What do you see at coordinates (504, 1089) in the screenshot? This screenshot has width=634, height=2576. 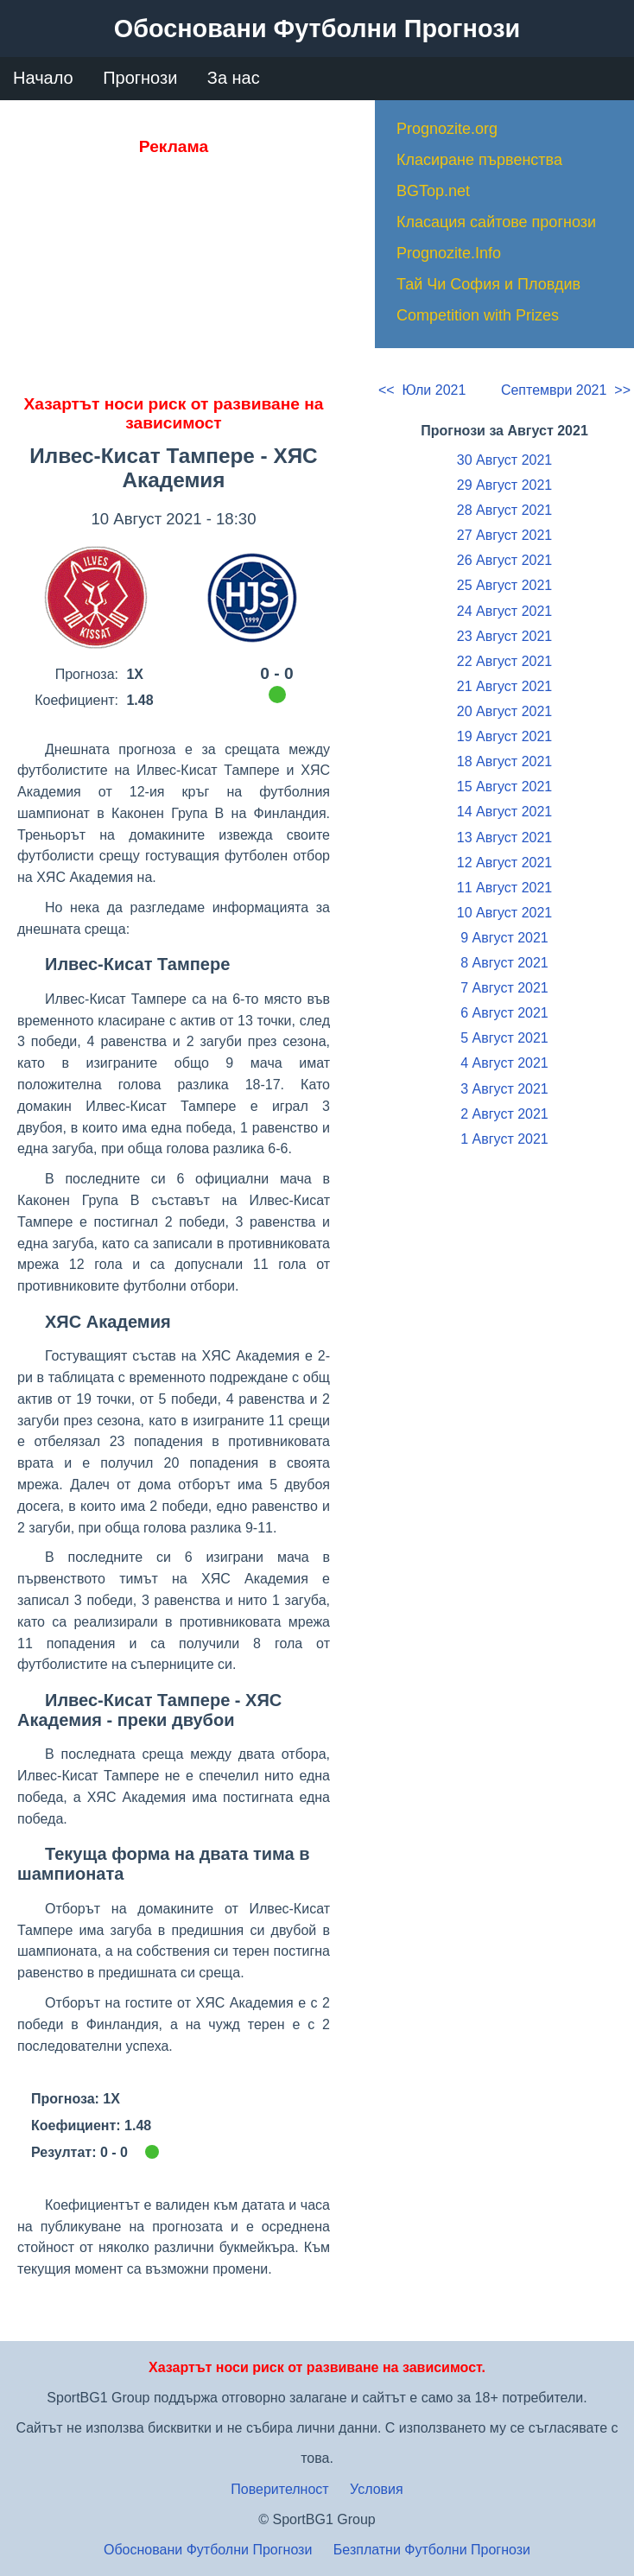 I see `3 Август 2021` at bounding box center [504, 1089].